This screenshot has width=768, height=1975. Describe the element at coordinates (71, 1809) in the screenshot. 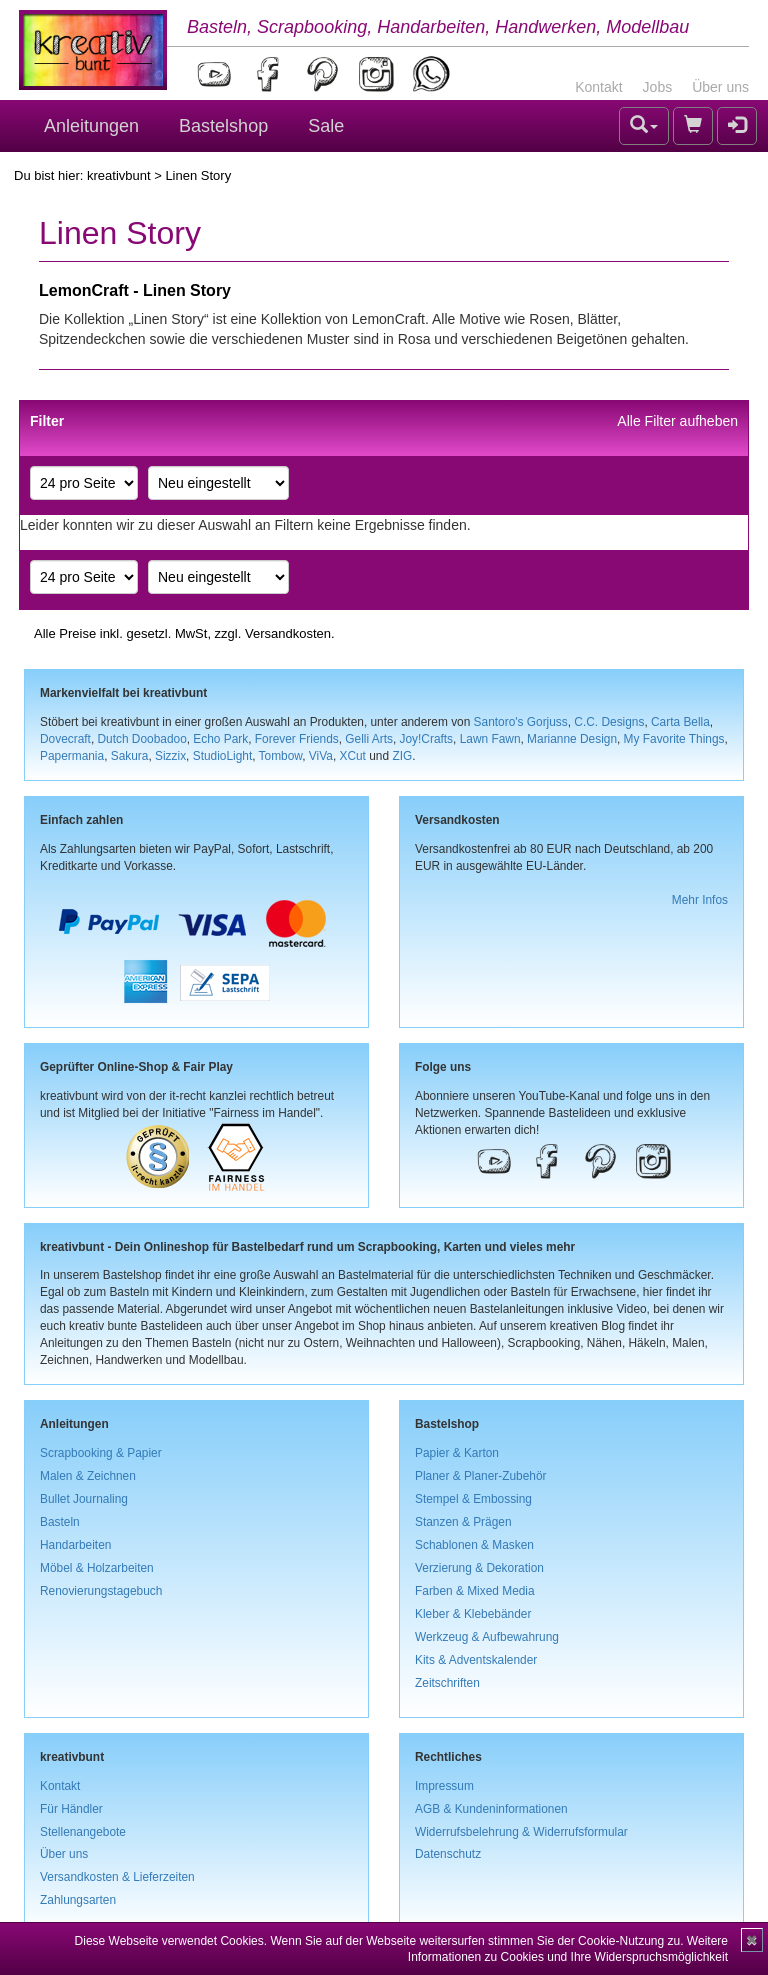

I see `Für Händler` at that location.